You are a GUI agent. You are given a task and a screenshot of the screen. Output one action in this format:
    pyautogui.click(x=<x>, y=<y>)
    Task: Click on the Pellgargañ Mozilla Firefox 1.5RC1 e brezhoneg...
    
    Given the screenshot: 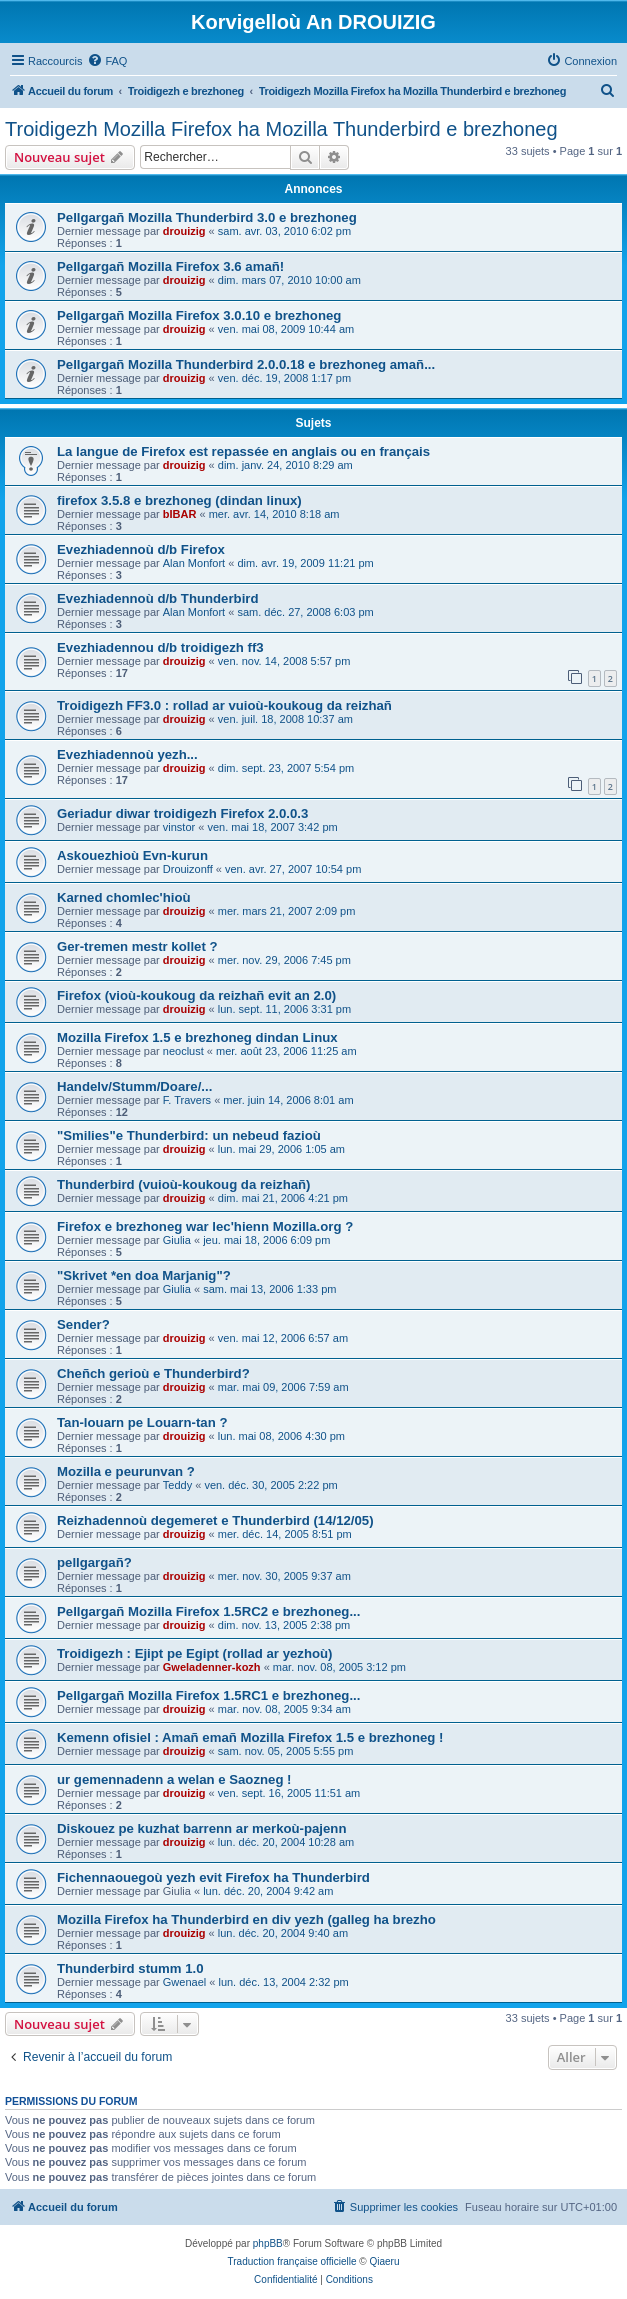 What is the action you would take?
    pyautogui.click(x=208, y=1695)
    